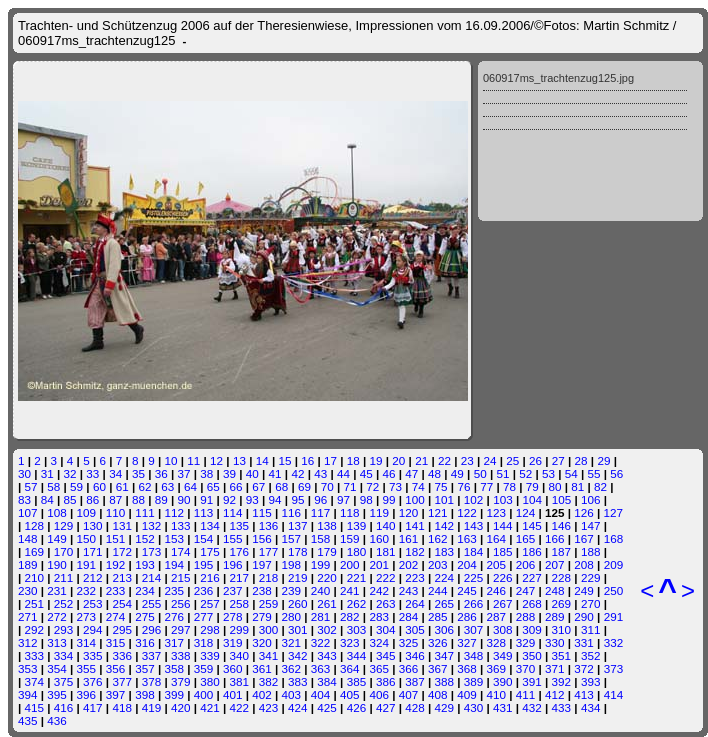  What do you see at coordinates (415, 629) in the screenshot?
I see `305` at bounding box center [415, 629].